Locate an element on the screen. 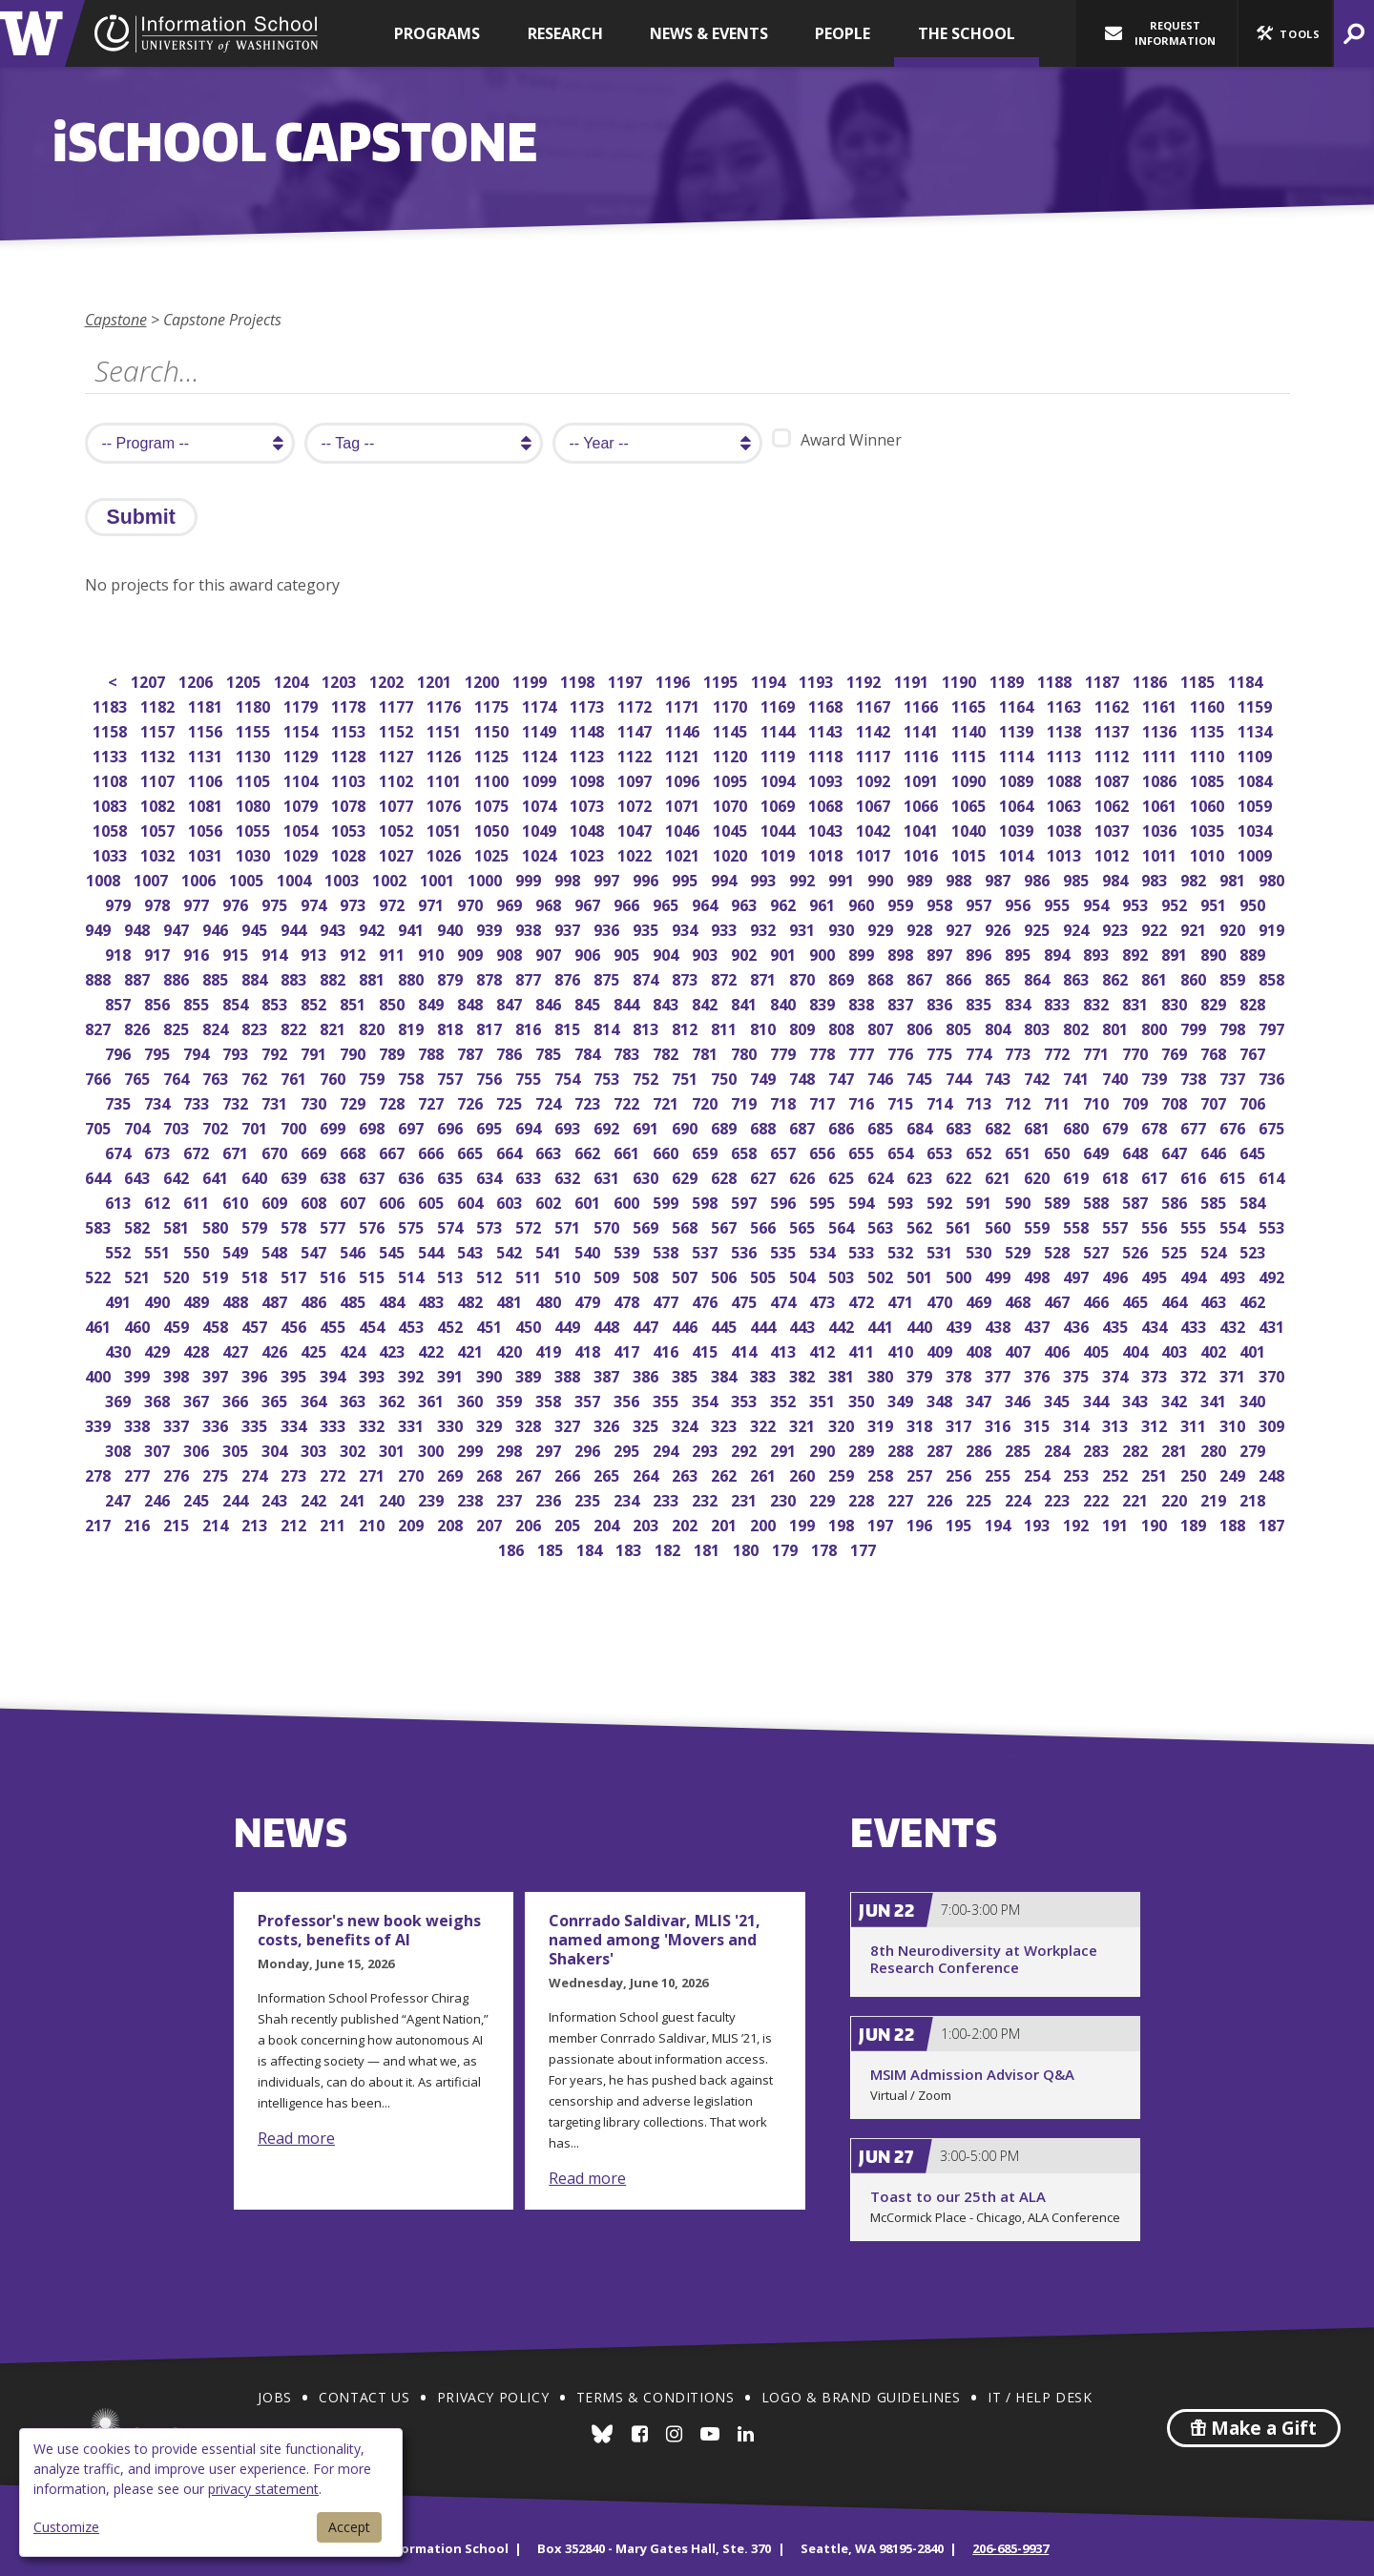 Image resolution: width=1374 pixels, height=2576 pixels. 386 is located at coordinates (647, 1374).